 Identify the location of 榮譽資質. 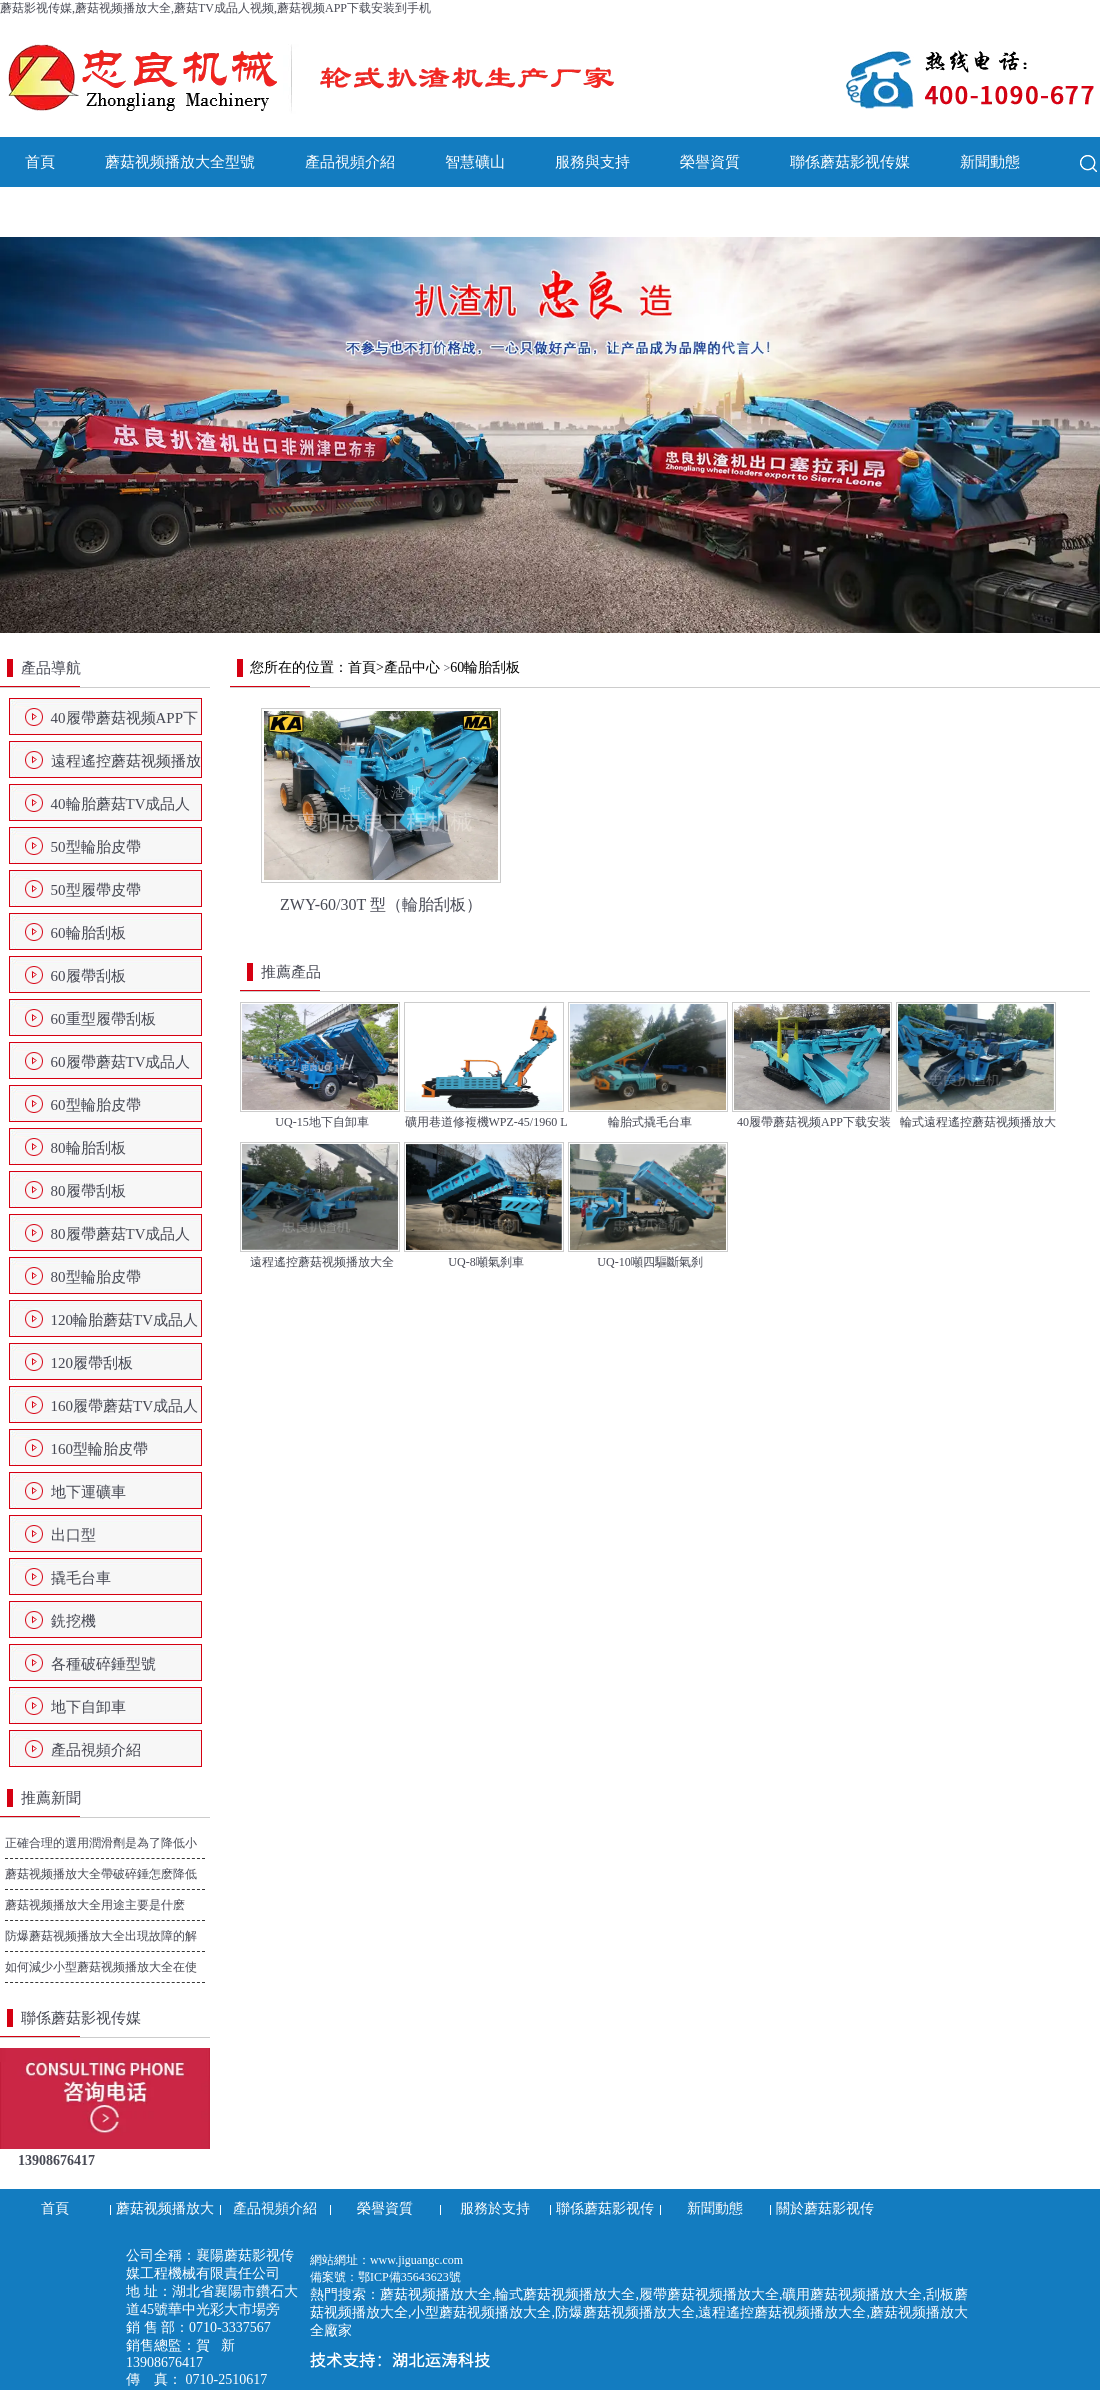
(710, 162).